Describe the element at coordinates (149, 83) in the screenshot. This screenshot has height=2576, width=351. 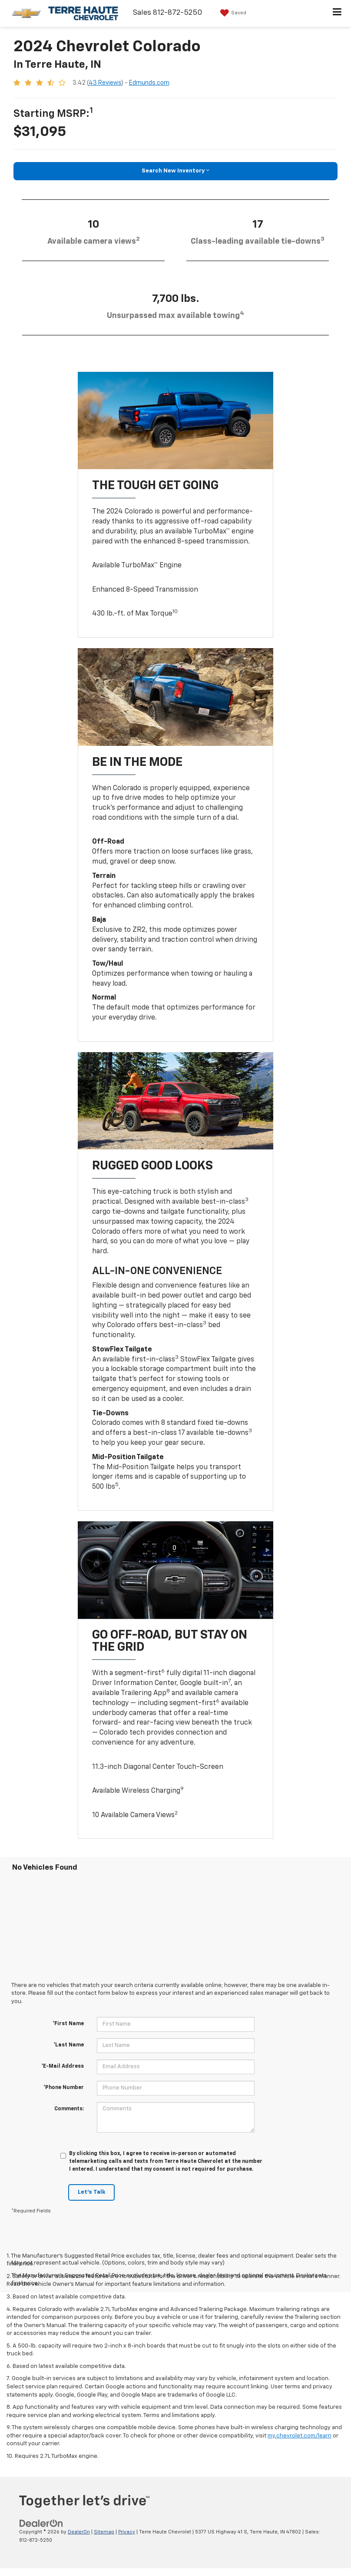
I see `Edmunds.com` at that location.